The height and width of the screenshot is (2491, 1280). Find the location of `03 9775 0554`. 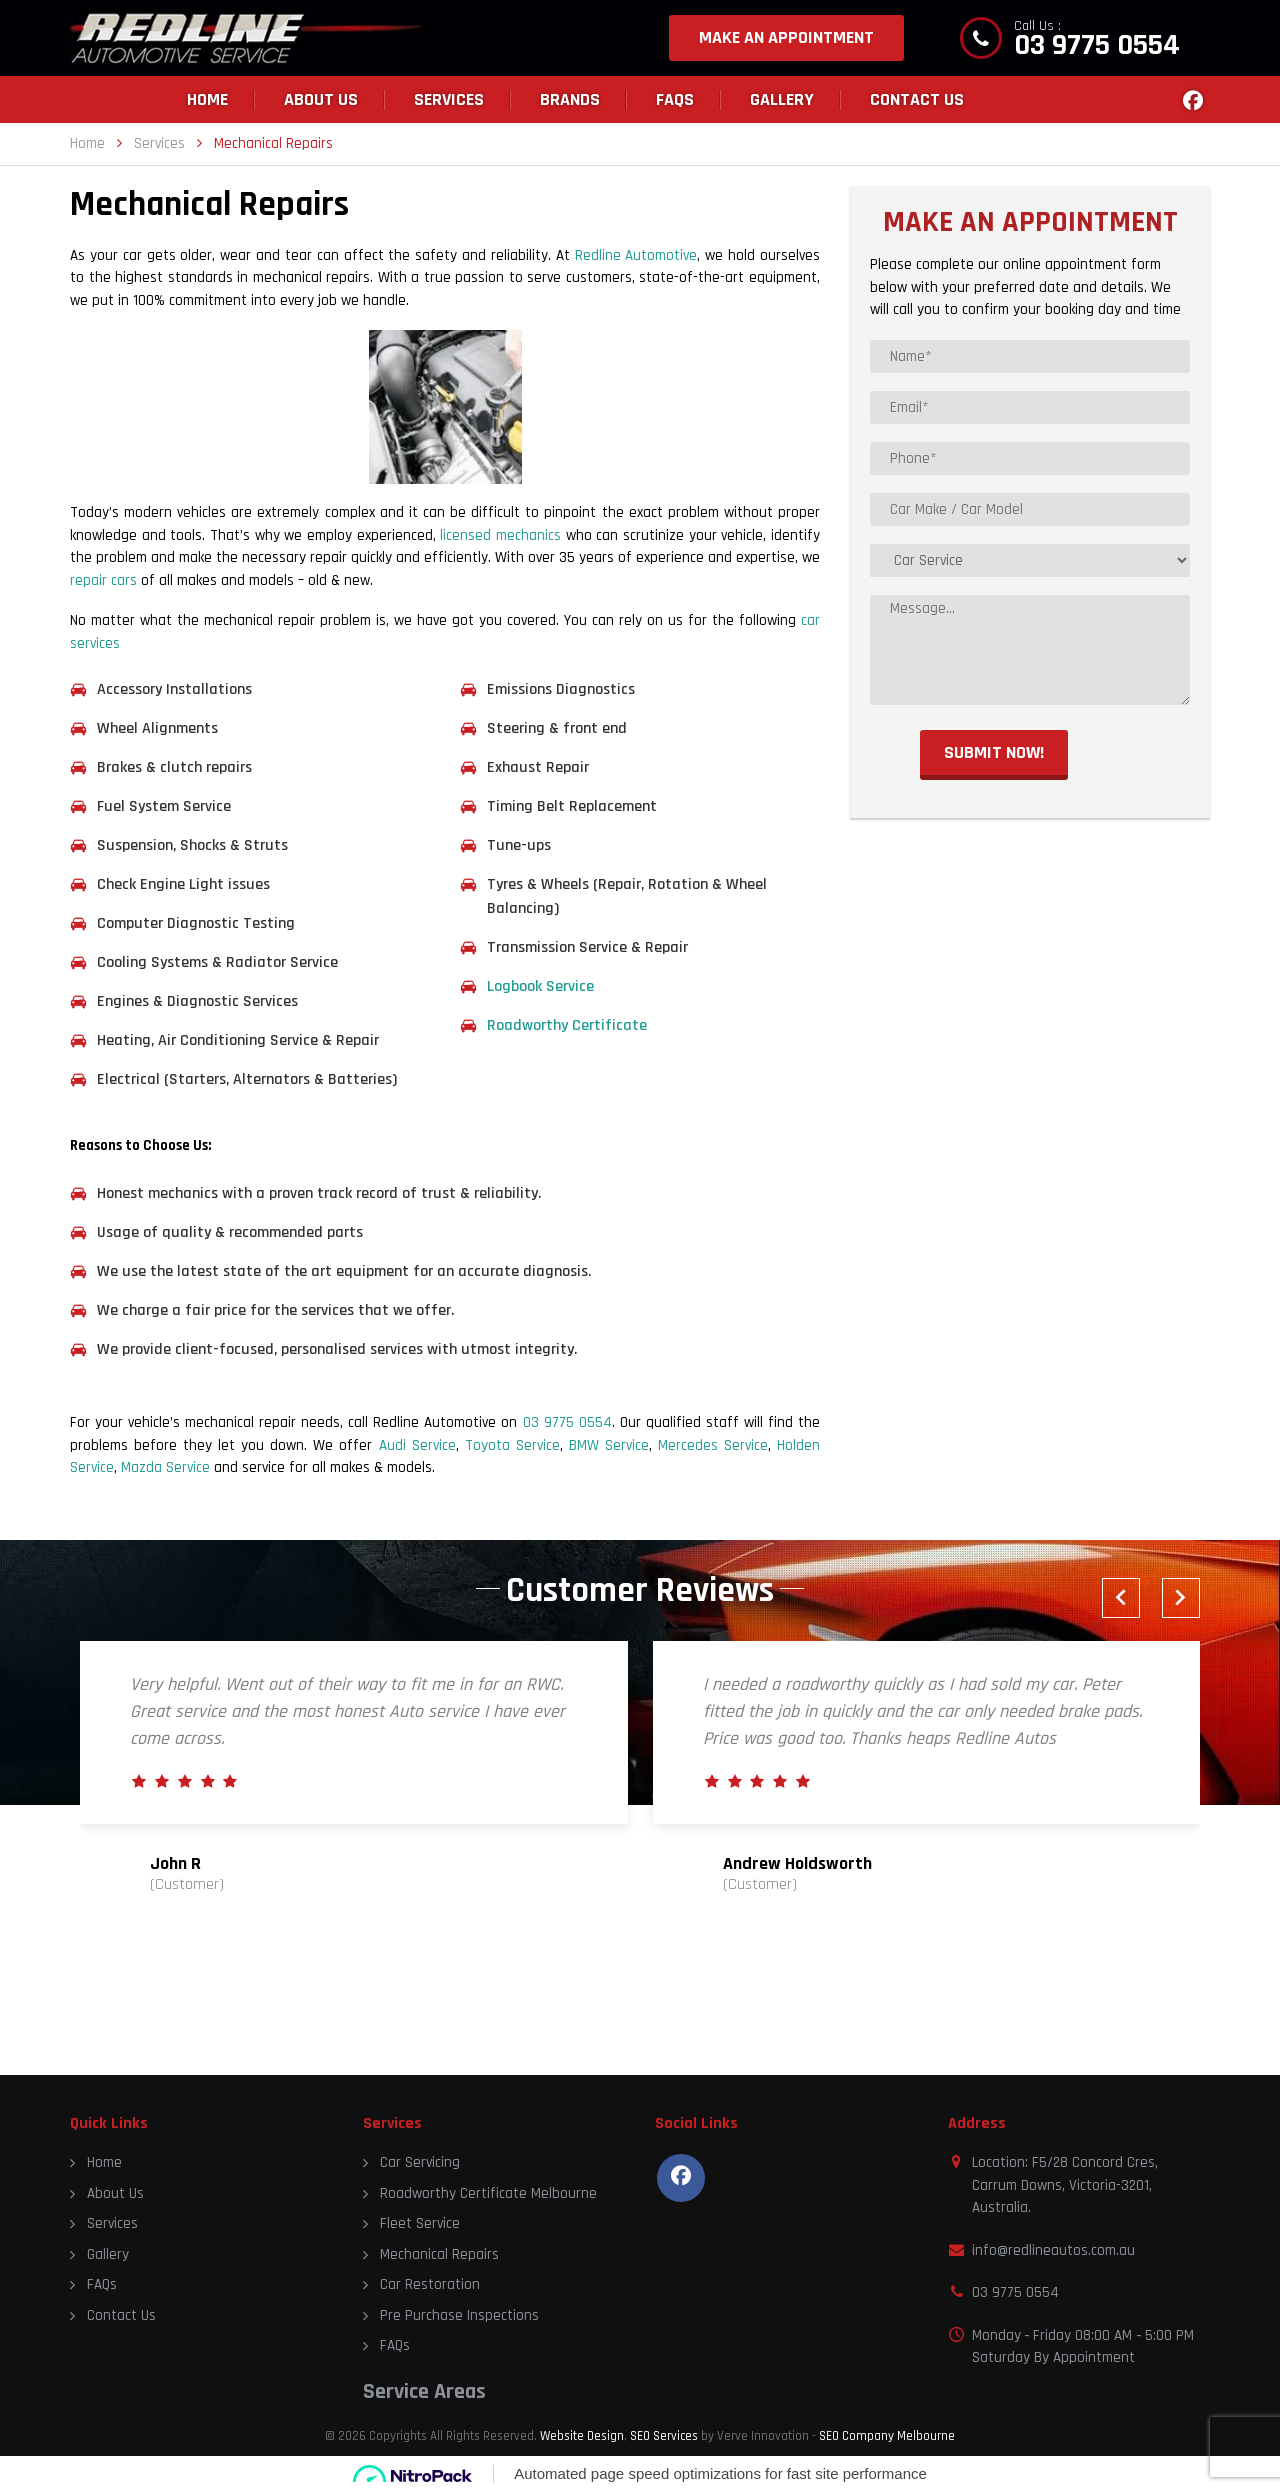

03 9775 0554 is located at coordinates (1097, 45).